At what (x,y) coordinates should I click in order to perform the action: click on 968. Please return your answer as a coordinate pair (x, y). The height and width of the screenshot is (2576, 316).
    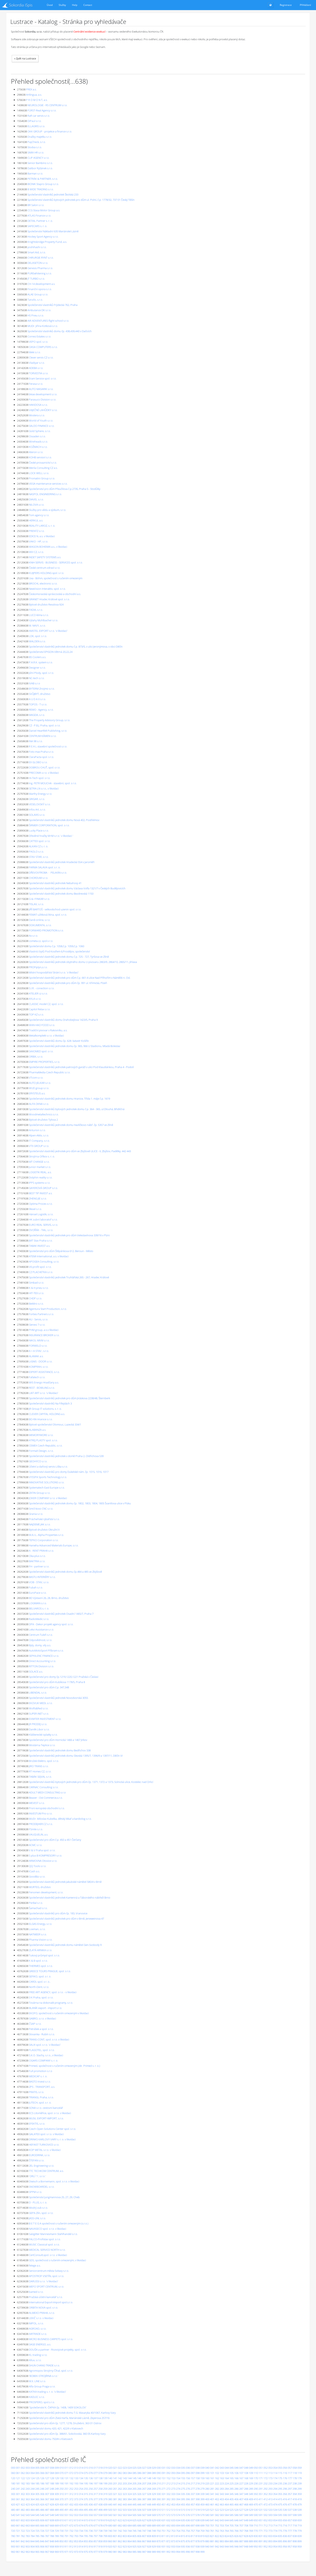
    Looking at the image, I should click on (52, 2552).